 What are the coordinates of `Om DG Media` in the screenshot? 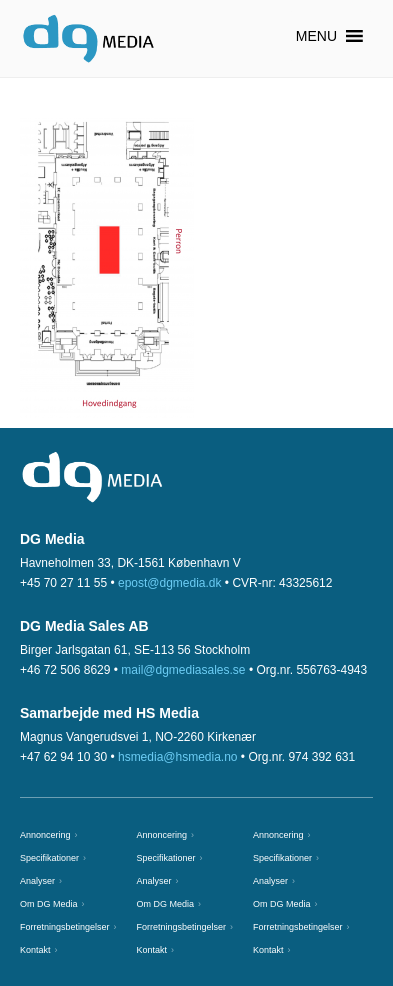 It's located at (49, 904).